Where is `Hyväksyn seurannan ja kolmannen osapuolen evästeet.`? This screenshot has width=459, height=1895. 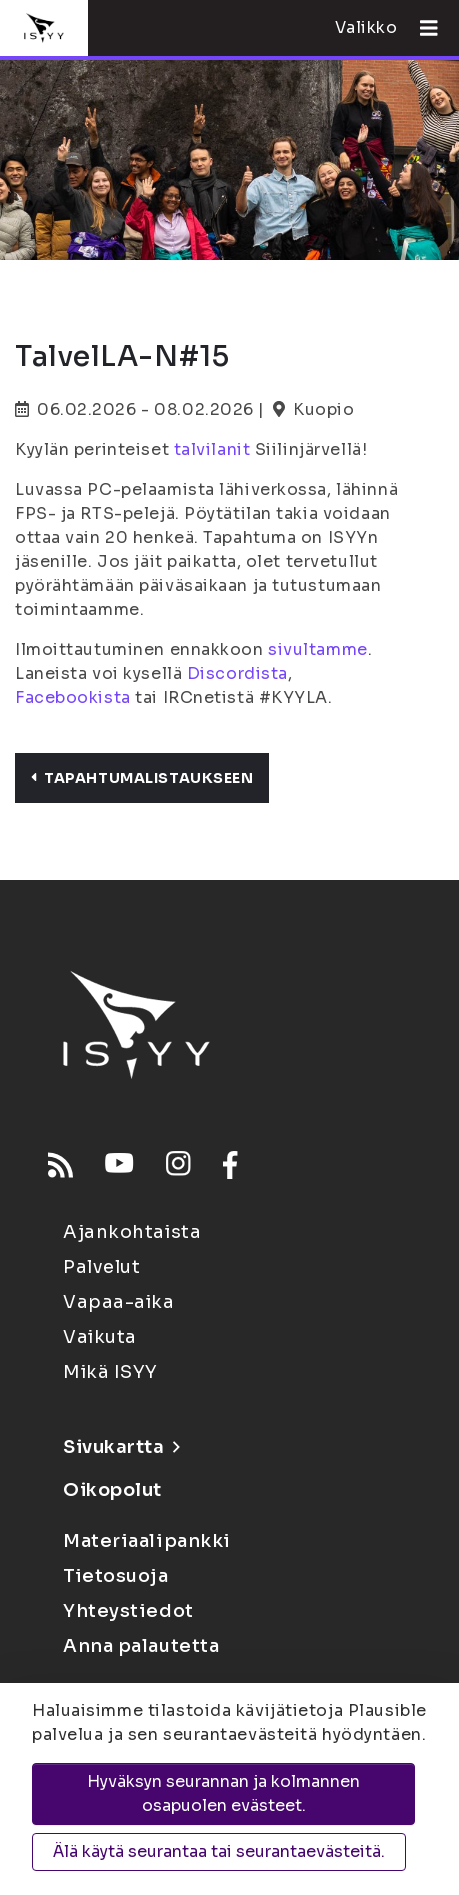
Hyväksyn seurannan ja kolmannen osapuolen evästeet. is located at coordinates (223, 1793).